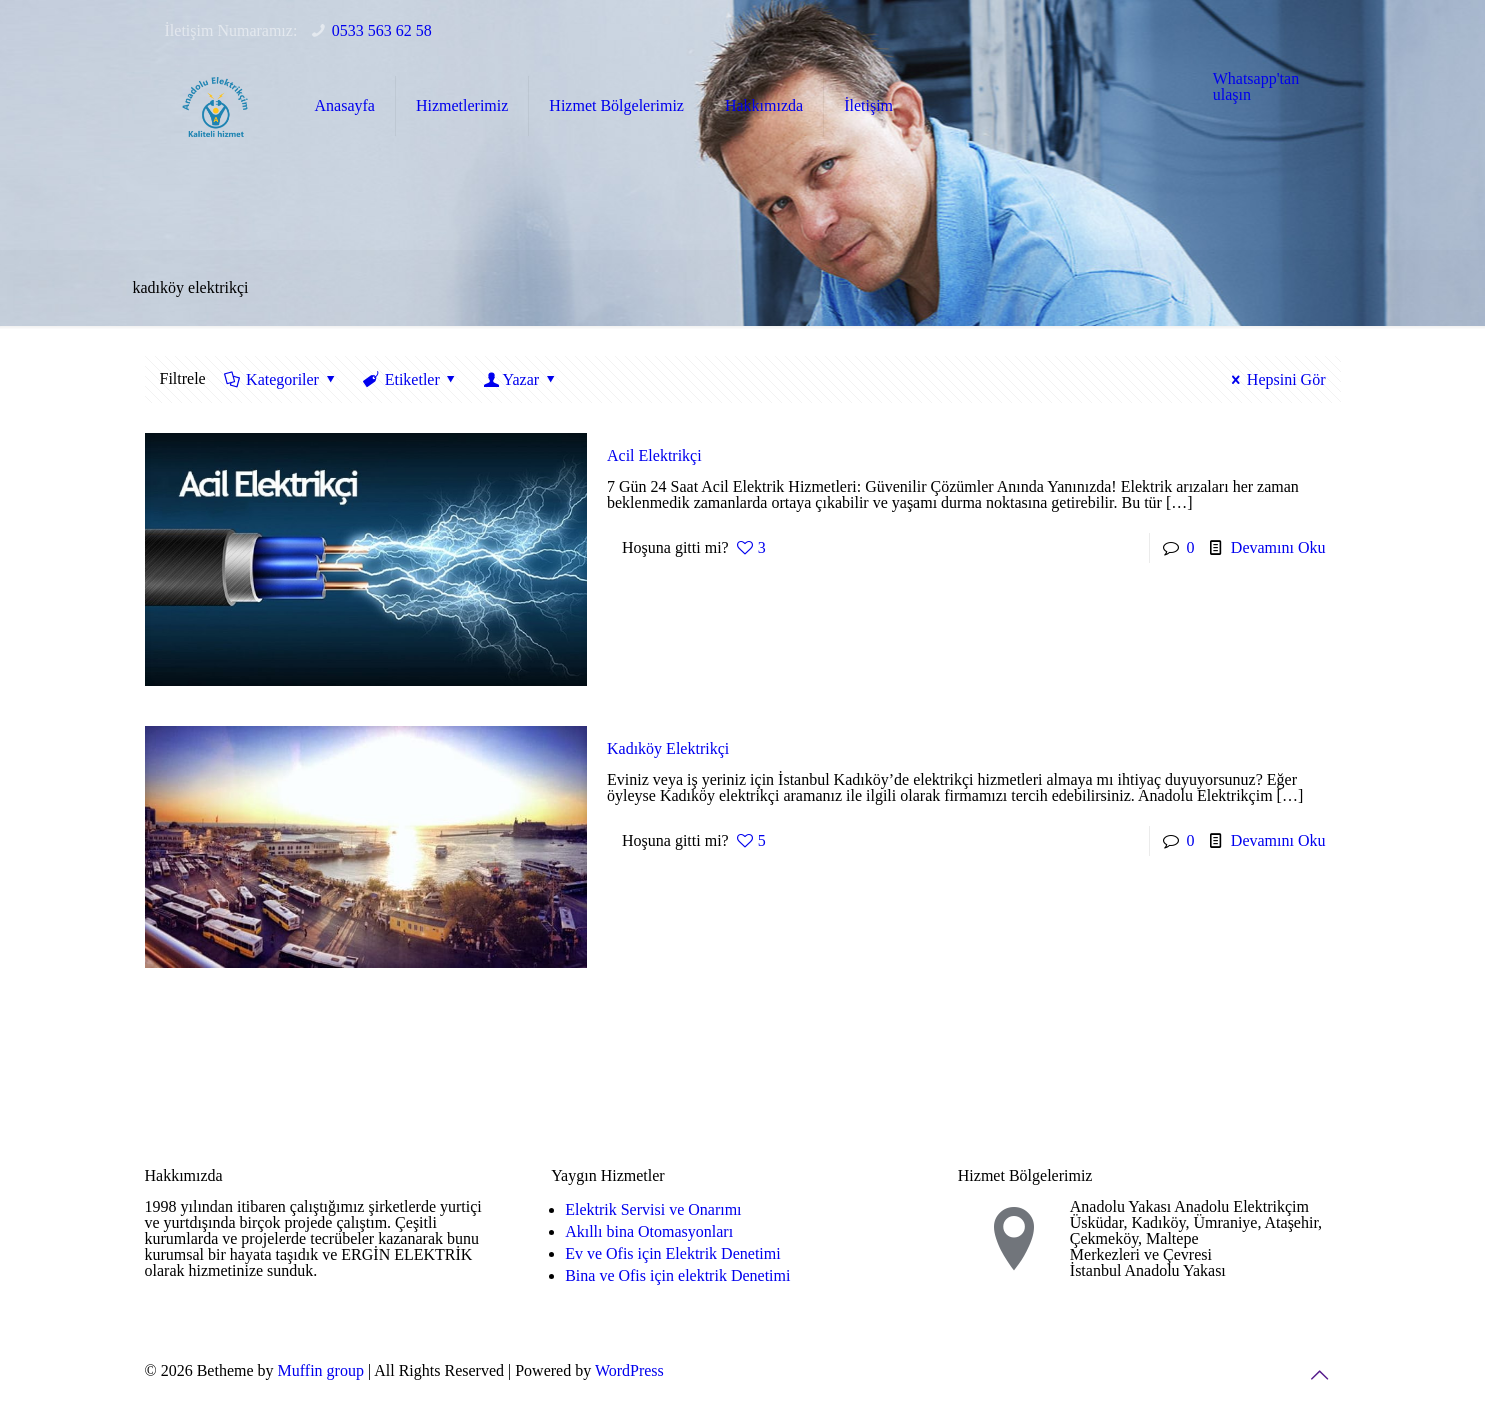 The width and height of the screenshot is (1485, 1423). Describe the element at coordinates (1278, 547) in the screenshot. I see `Devamını Oku` at that location.